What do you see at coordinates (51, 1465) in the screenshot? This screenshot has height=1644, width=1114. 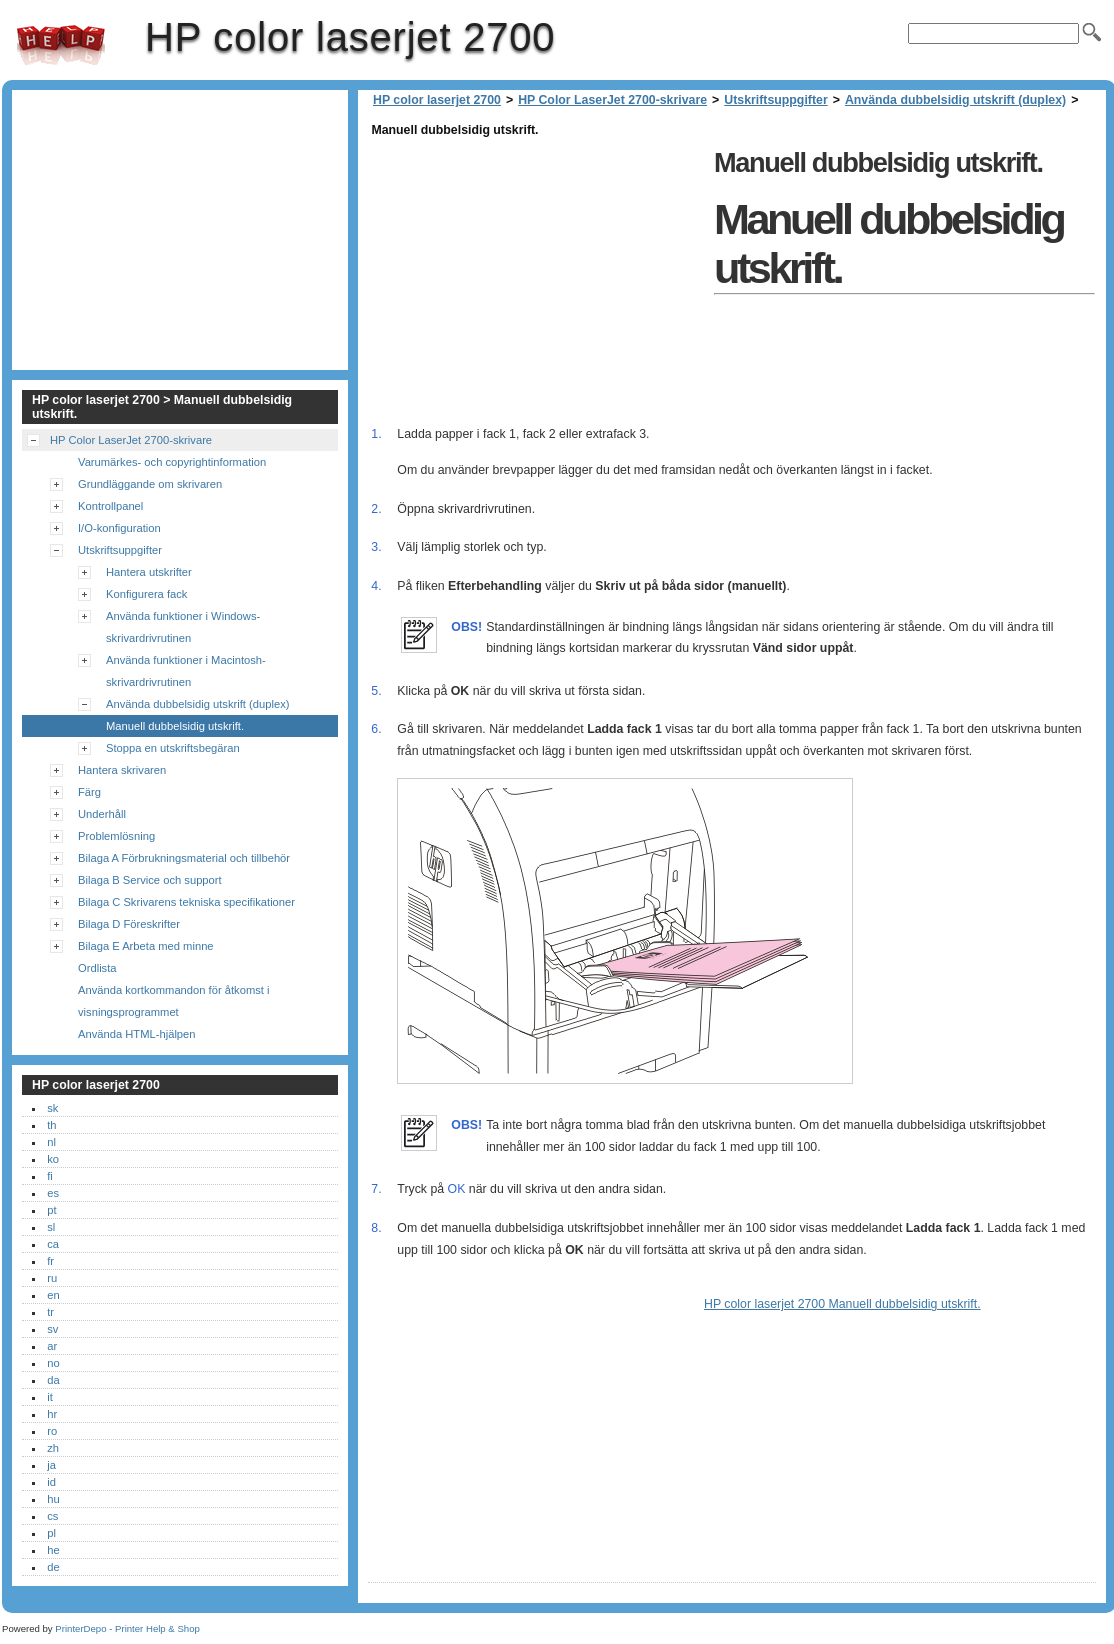 I see `ja` at bounding box center [51, 1465].